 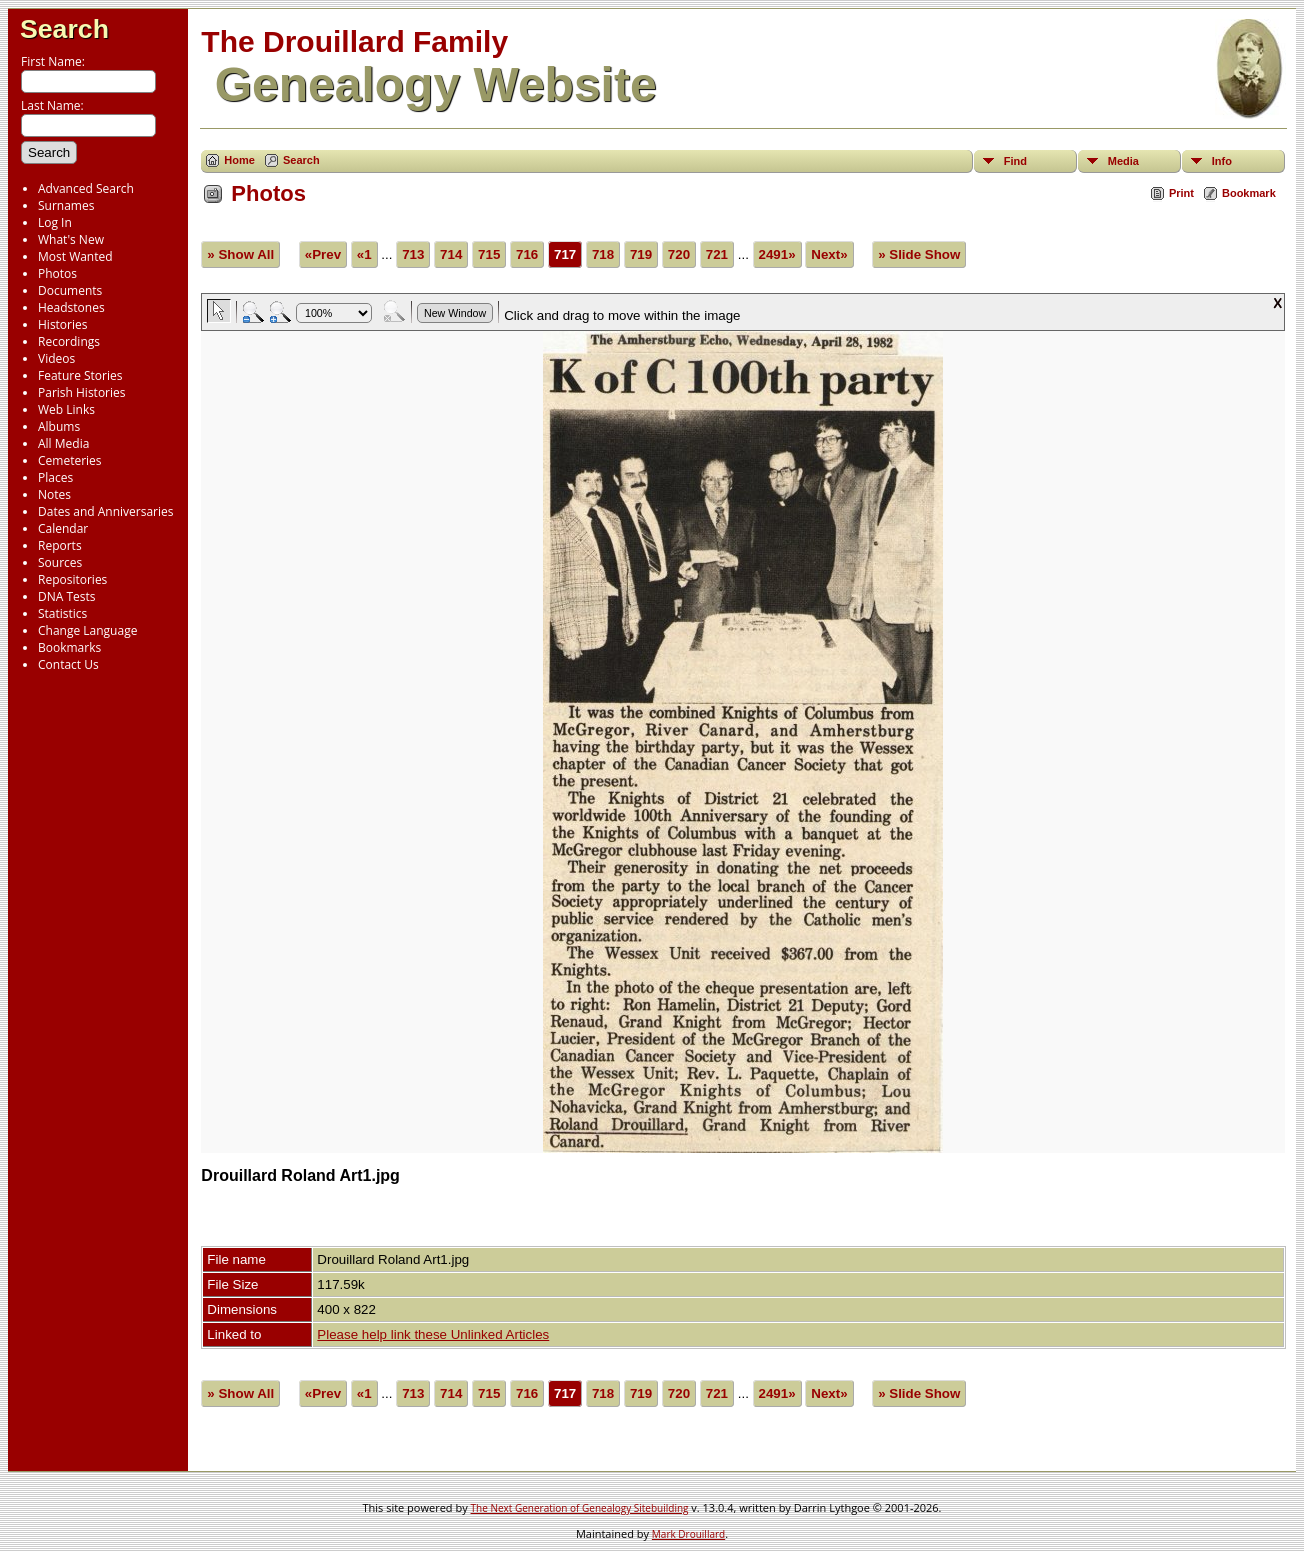 I want to click on Advanced Search, so click(x=86, y=188).